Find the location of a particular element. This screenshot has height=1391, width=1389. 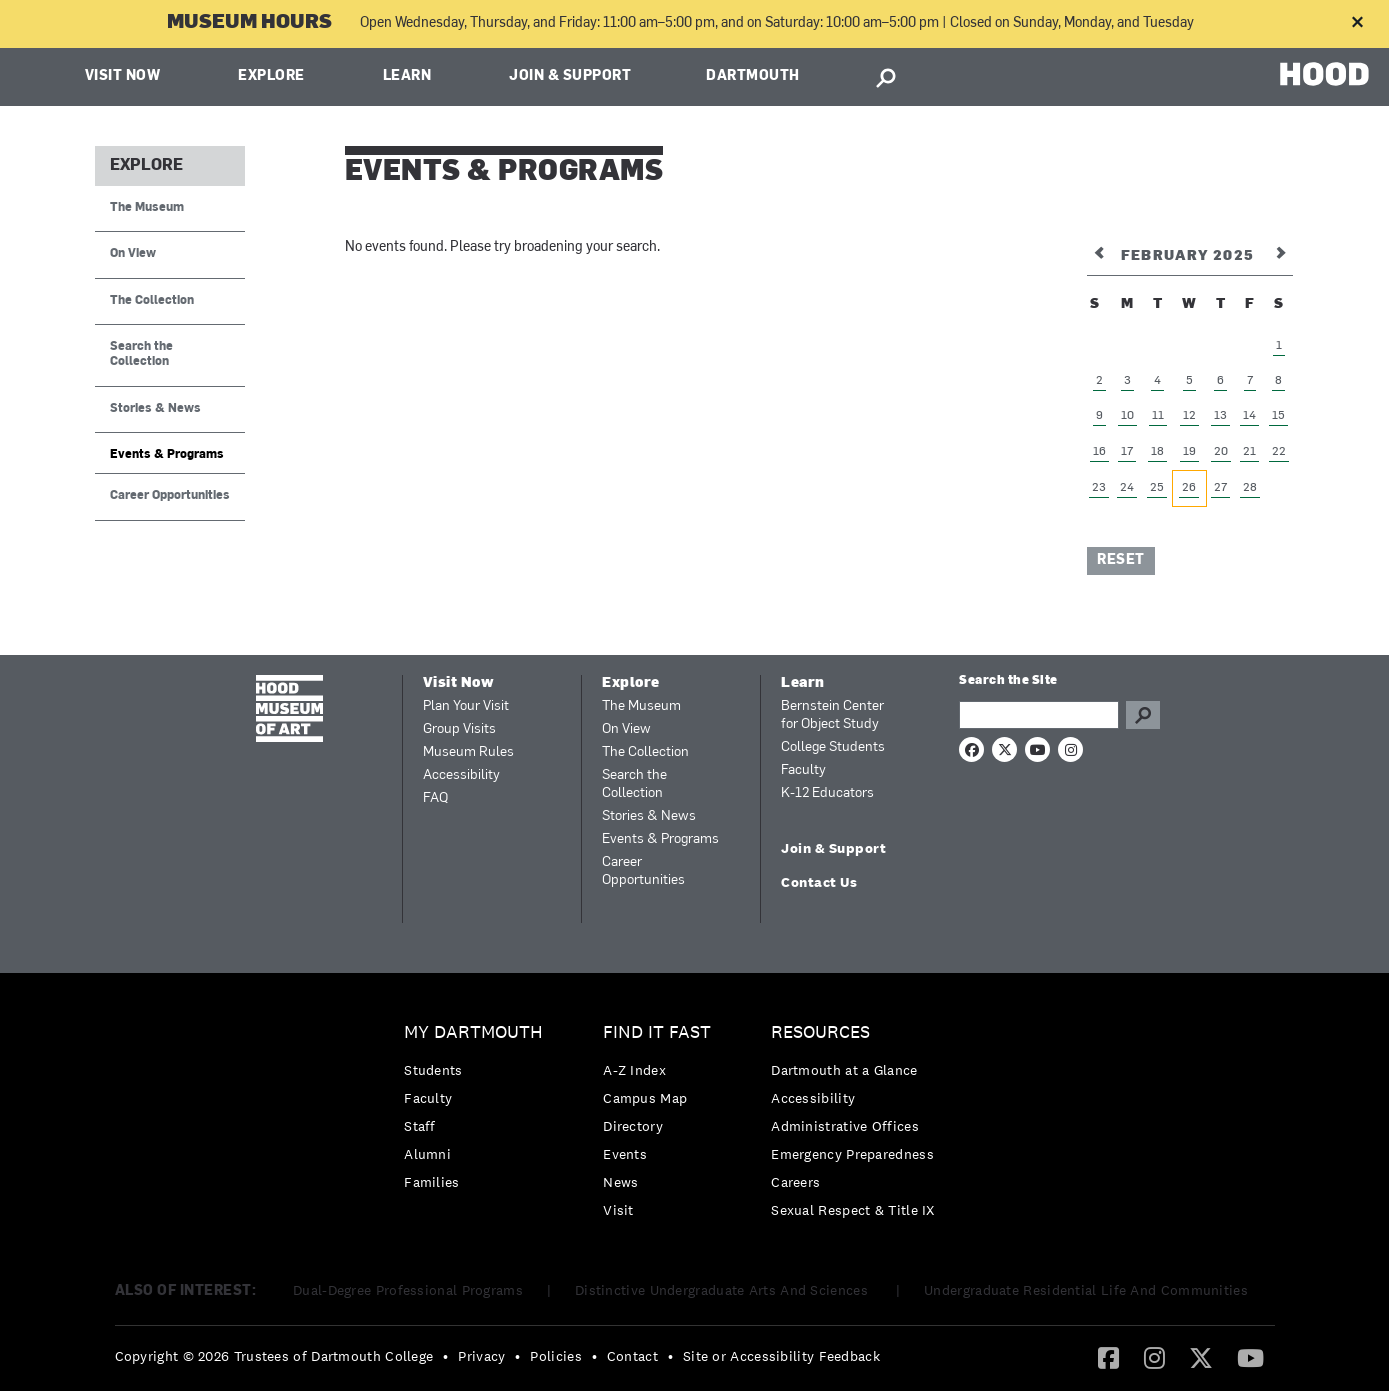

Dual-Degree Professional Programs is located at coordinates (408, 1290).